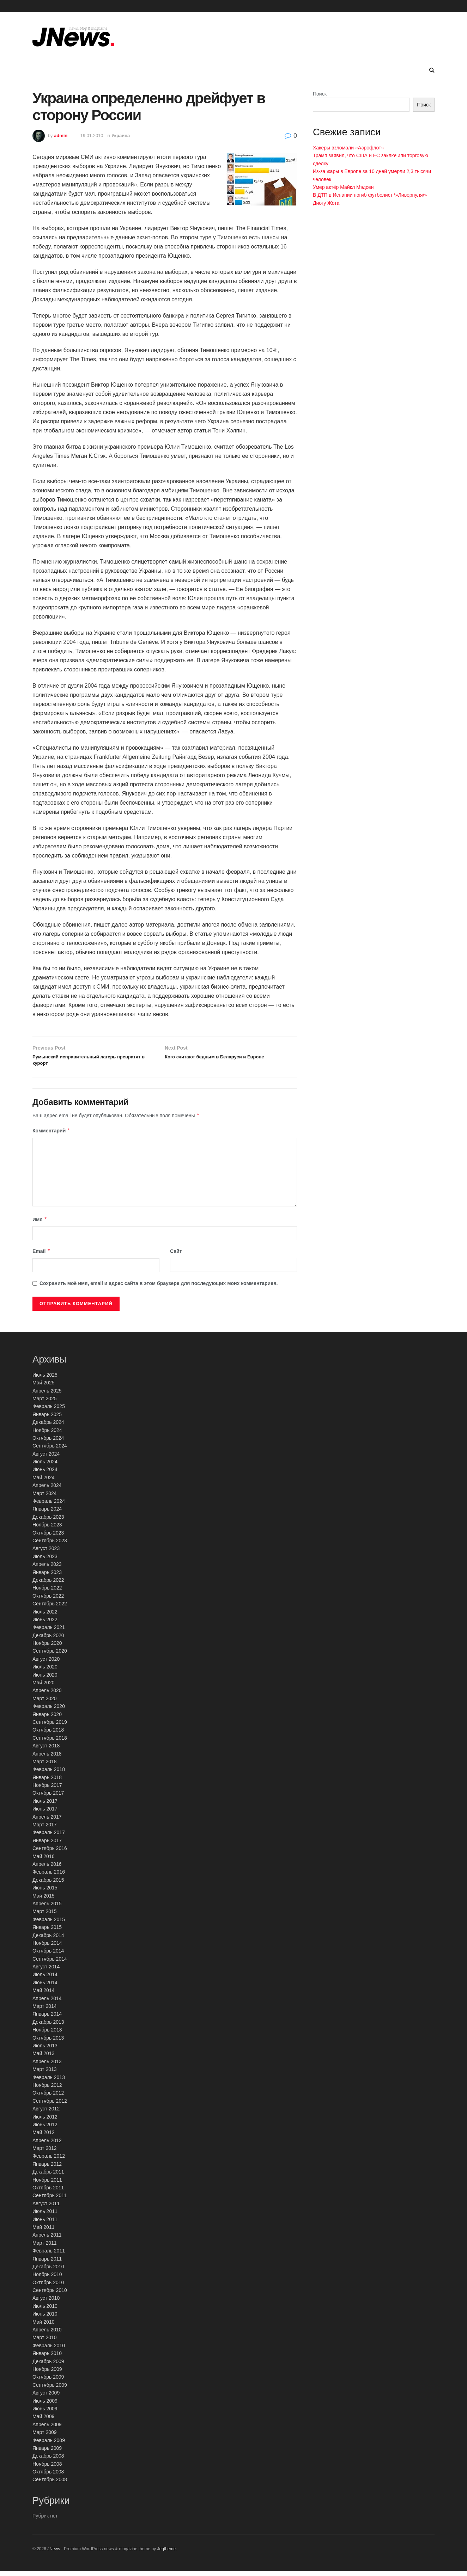 This screenshot has height=2576, width=467. What do you see at coordinates (176, 1256) in the screenshot?
I see `Сайт` at bounding box center [176, 1256].